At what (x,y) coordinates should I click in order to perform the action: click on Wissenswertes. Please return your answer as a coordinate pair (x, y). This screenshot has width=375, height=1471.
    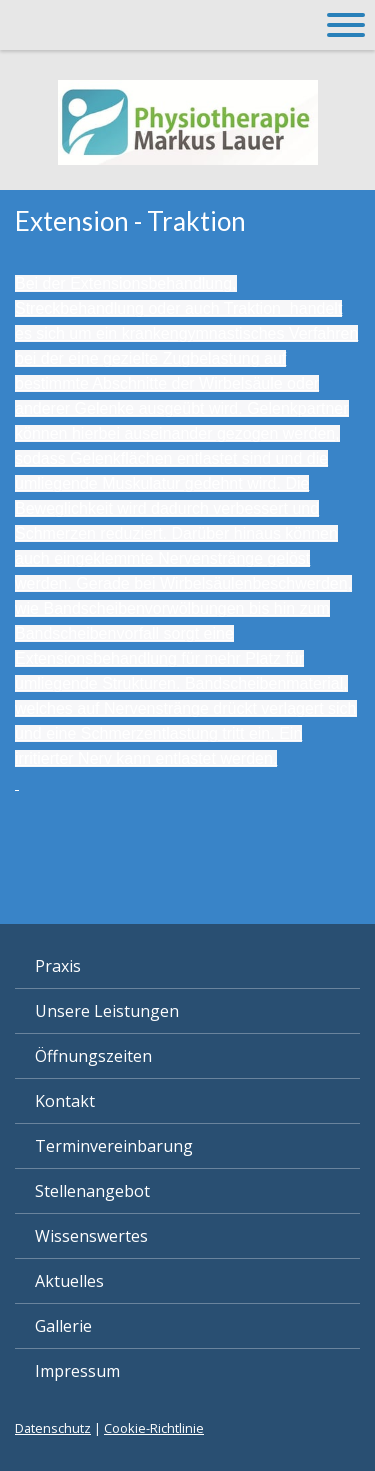
    Looking at the image, I should click on (91, 1236).